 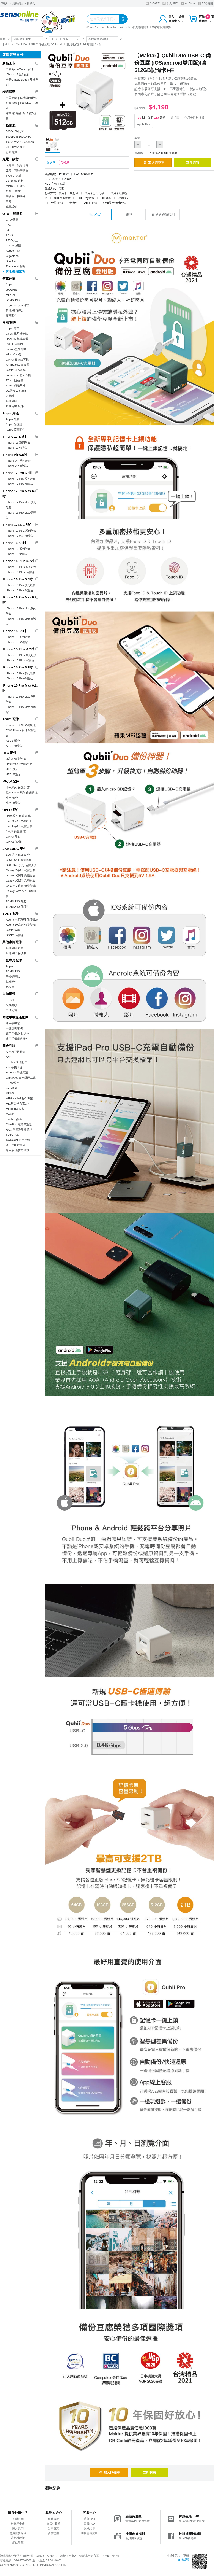 What do you see at coordinates (14, 935) in the screenshot?
I see `SONY 保護貼` at bounding box center [14, 935].